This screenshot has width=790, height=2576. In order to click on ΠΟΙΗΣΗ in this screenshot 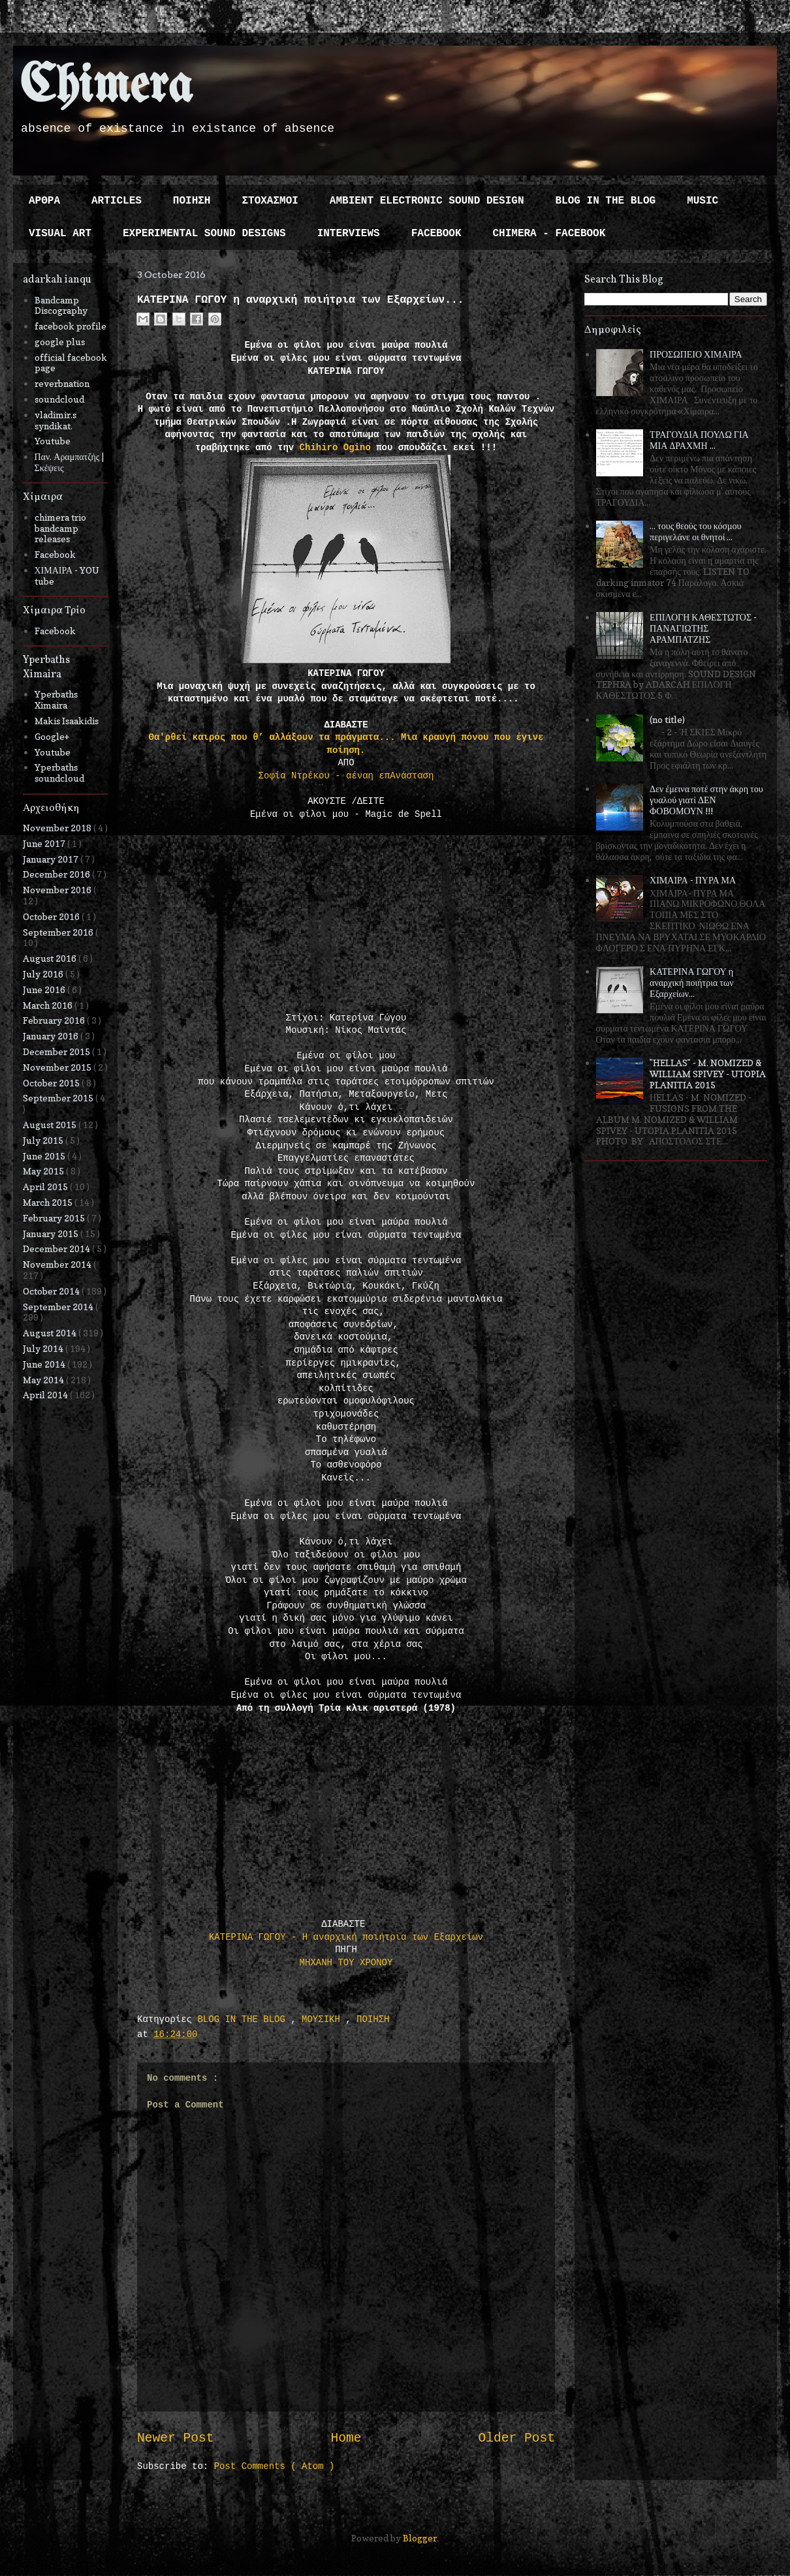, I will do `click(192, 201)`.